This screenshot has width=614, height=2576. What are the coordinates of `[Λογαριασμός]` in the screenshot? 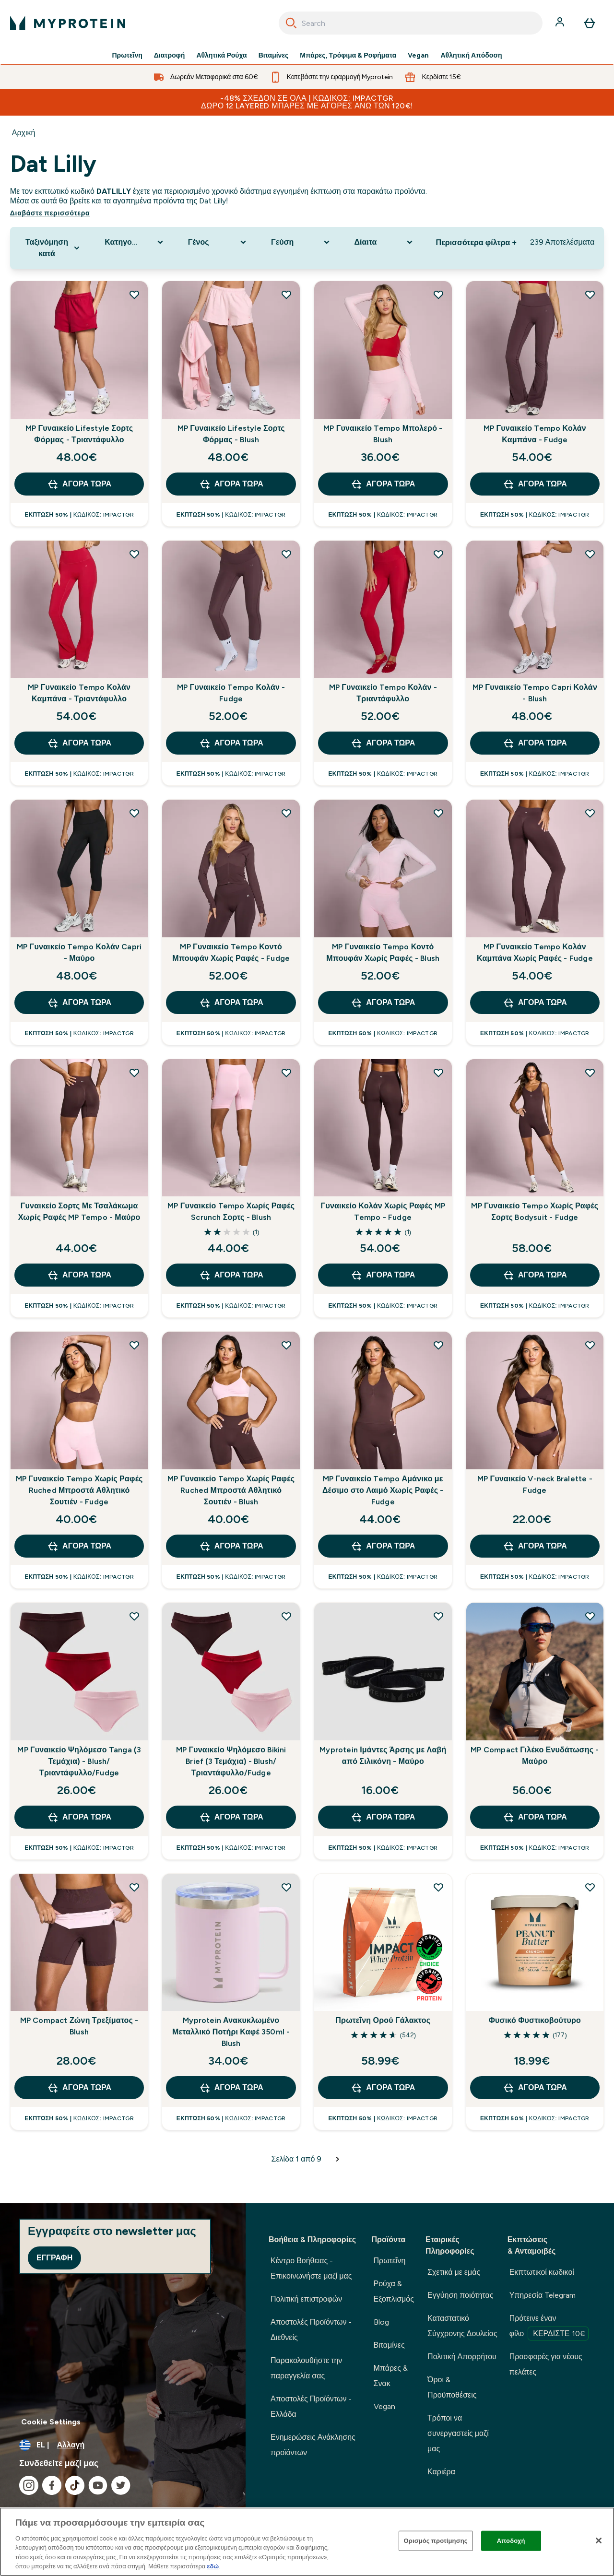 It's located at (560, 23).